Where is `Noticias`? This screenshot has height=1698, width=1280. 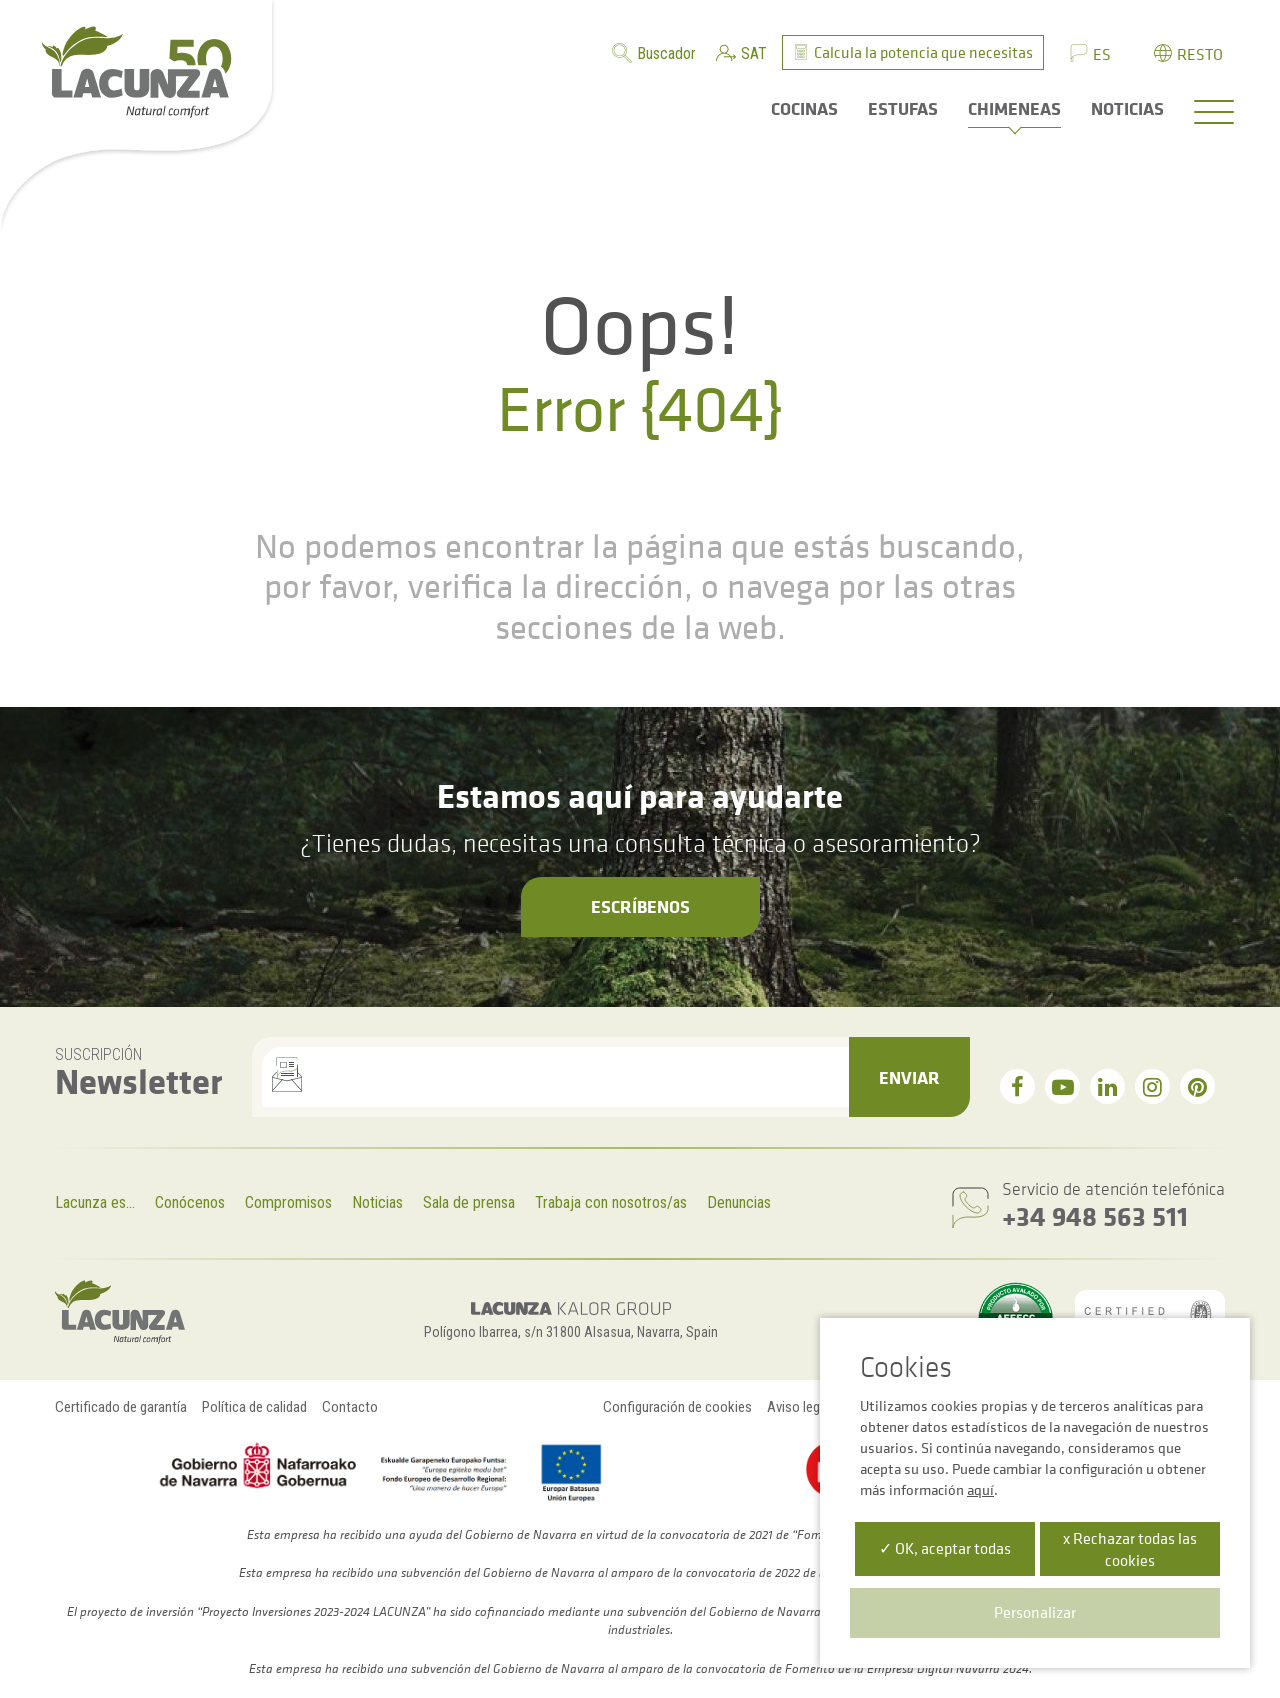
Noticias is located at coordinates (377, 1202).